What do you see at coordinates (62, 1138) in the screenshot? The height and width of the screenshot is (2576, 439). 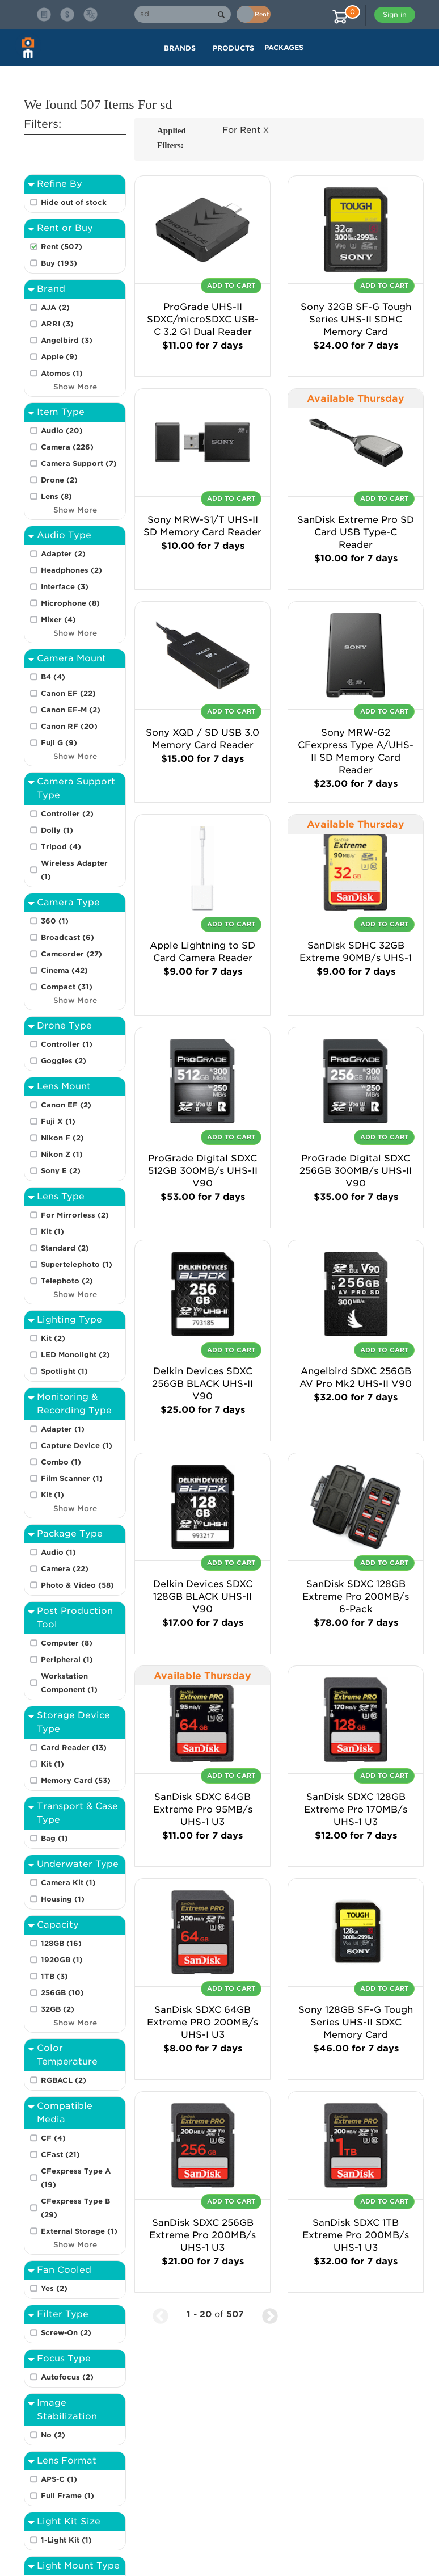 I see `Nikon F (2)` at bounding box center [62, 1138].